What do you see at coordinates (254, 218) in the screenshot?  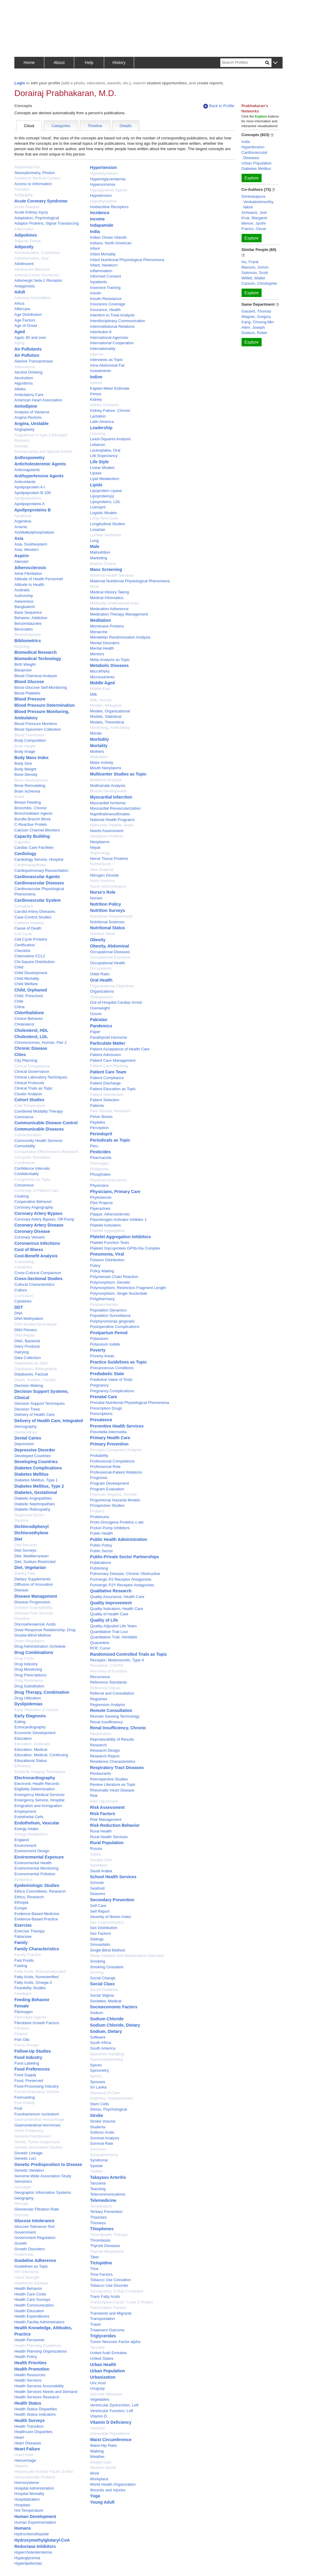 I see `Kruk, Margaret` at bounding box center [254, 218].